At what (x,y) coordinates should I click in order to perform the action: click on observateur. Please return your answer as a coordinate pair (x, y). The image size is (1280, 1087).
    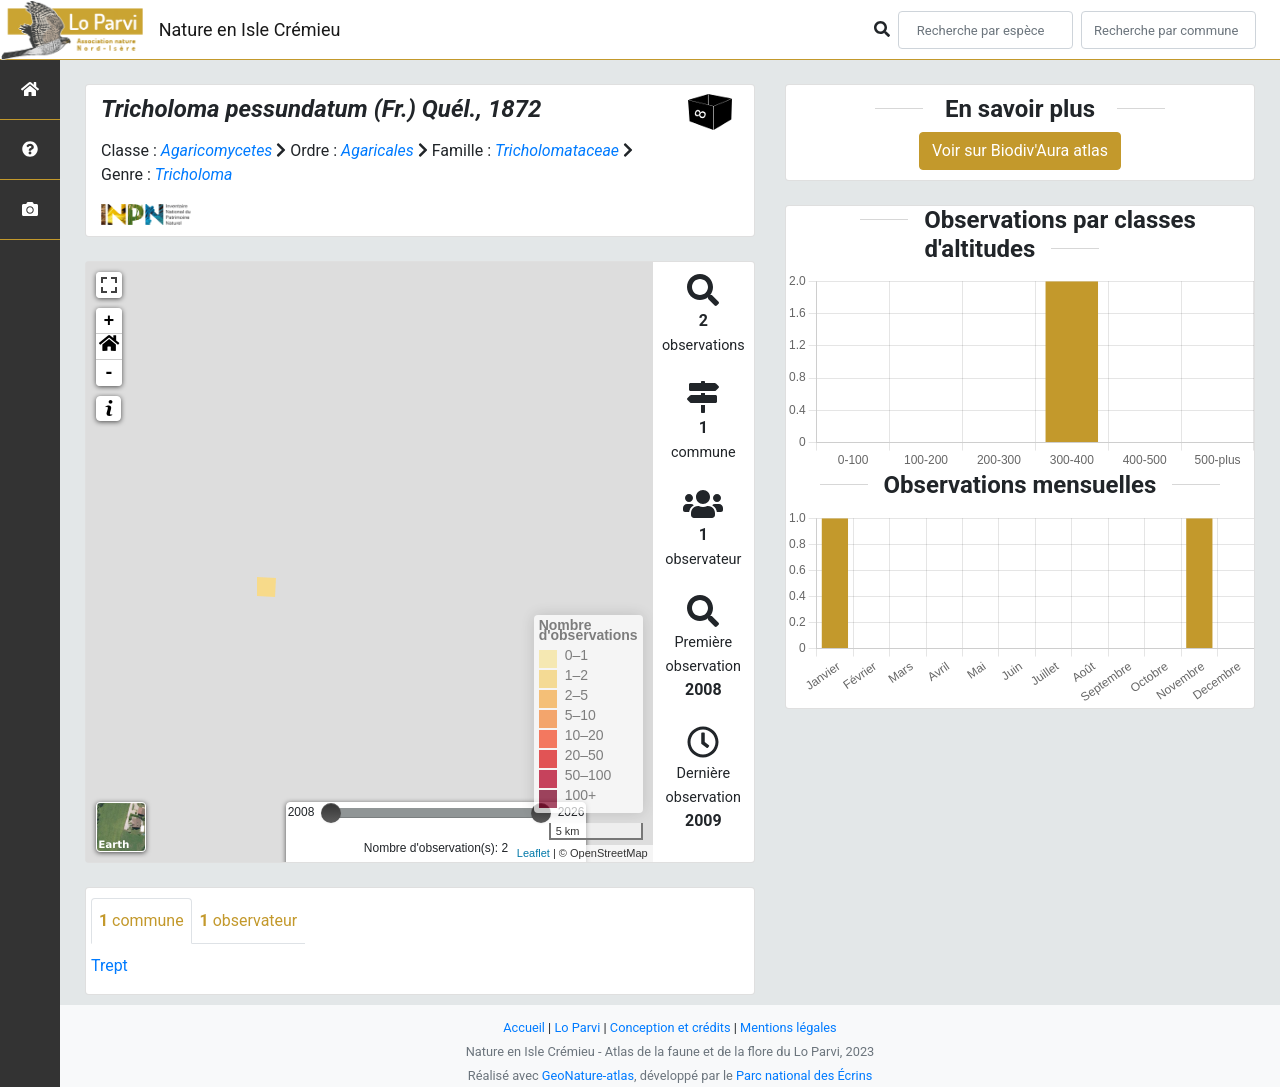
    Looking at the image, I should click on (249, 920).